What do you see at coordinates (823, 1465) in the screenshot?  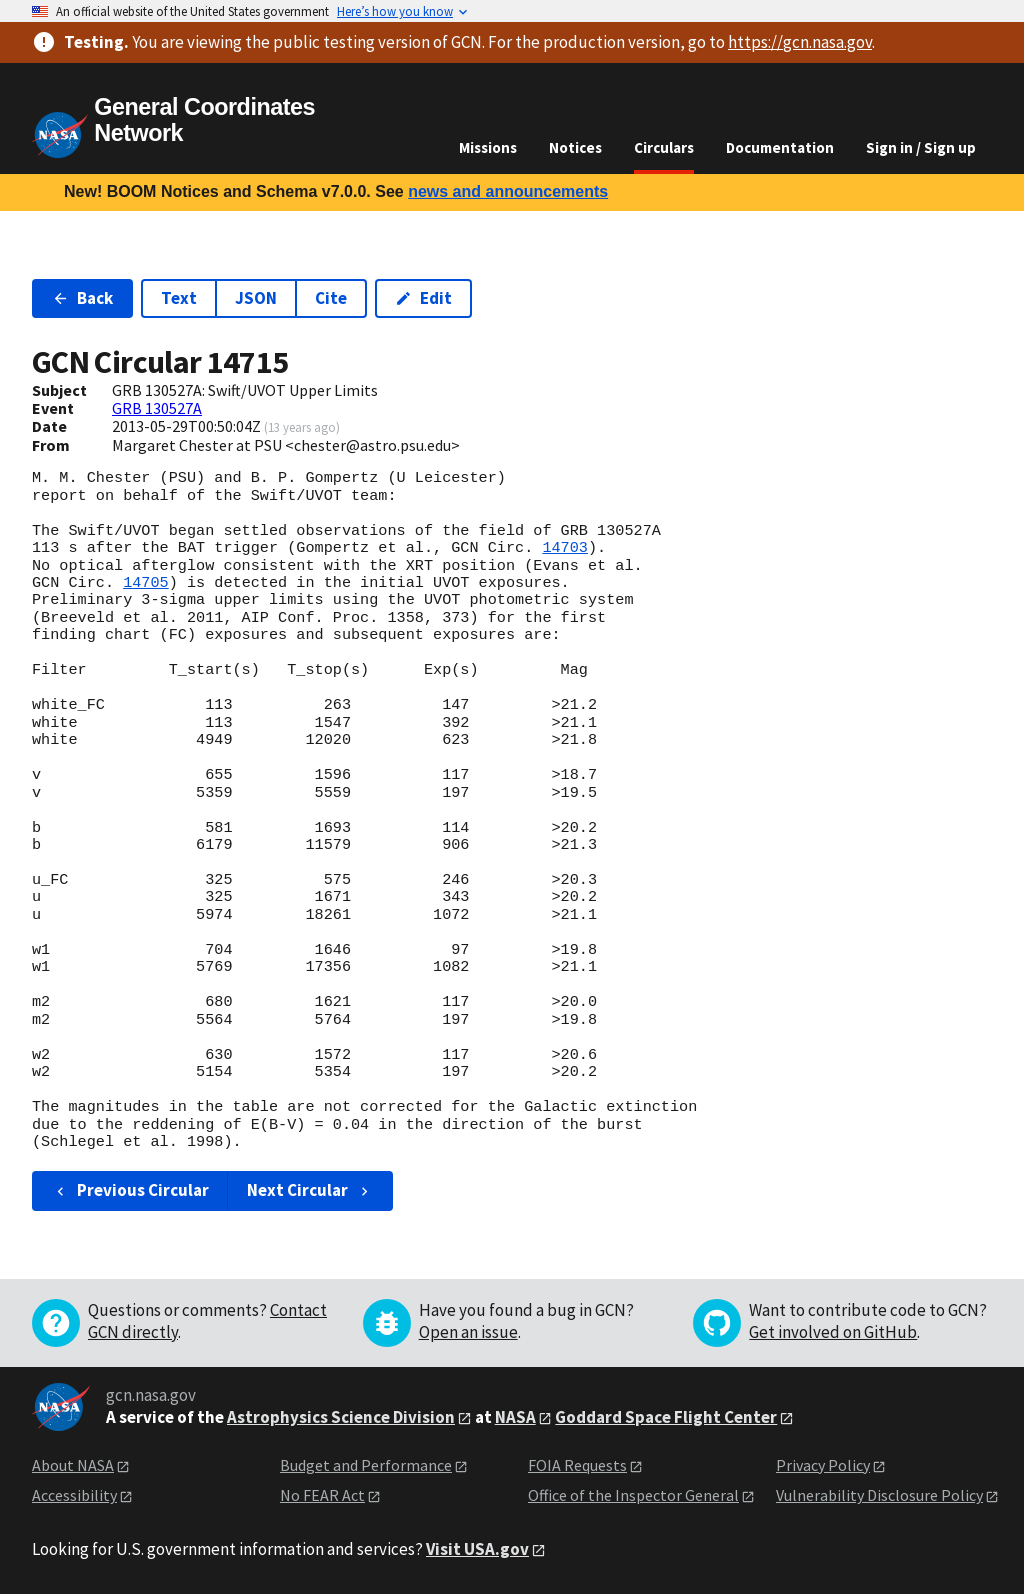 I see `Privacy Policy` at bounding box center [823, 1465].